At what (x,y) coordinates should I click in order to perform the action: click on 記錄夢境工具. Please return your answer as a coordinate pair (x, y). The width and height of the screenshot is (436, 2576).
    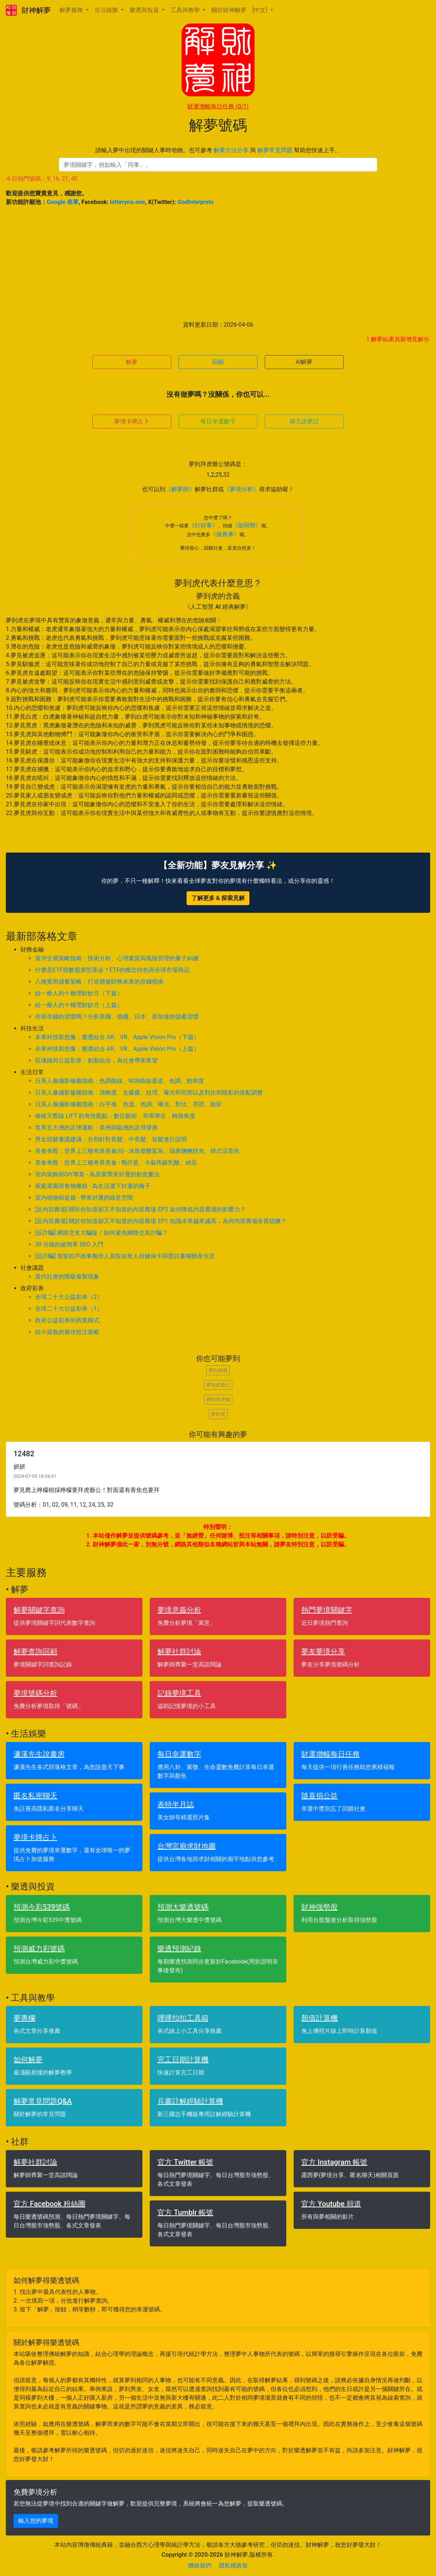
    Looking at the image, I should click on (179, 1693).